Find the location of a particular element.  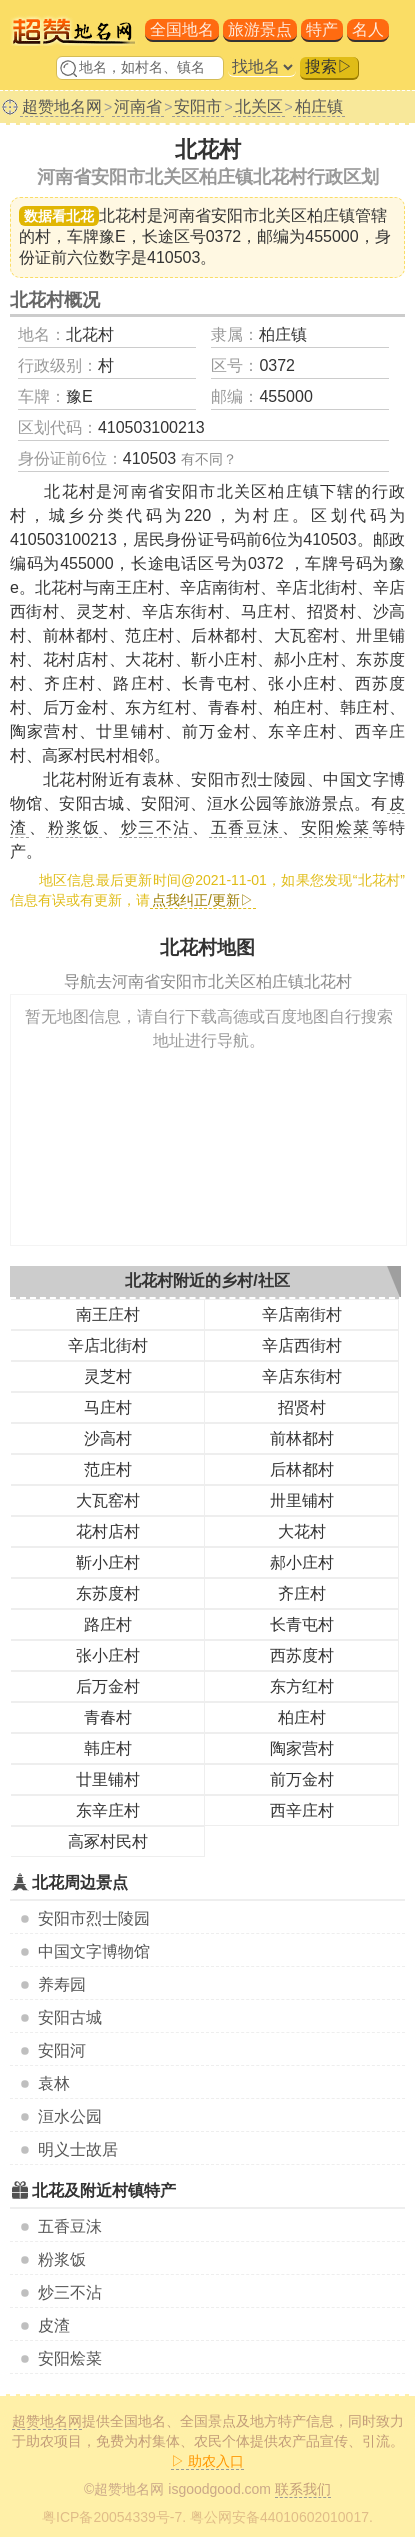

韩庄村 is located at coordinates (108, 1748).